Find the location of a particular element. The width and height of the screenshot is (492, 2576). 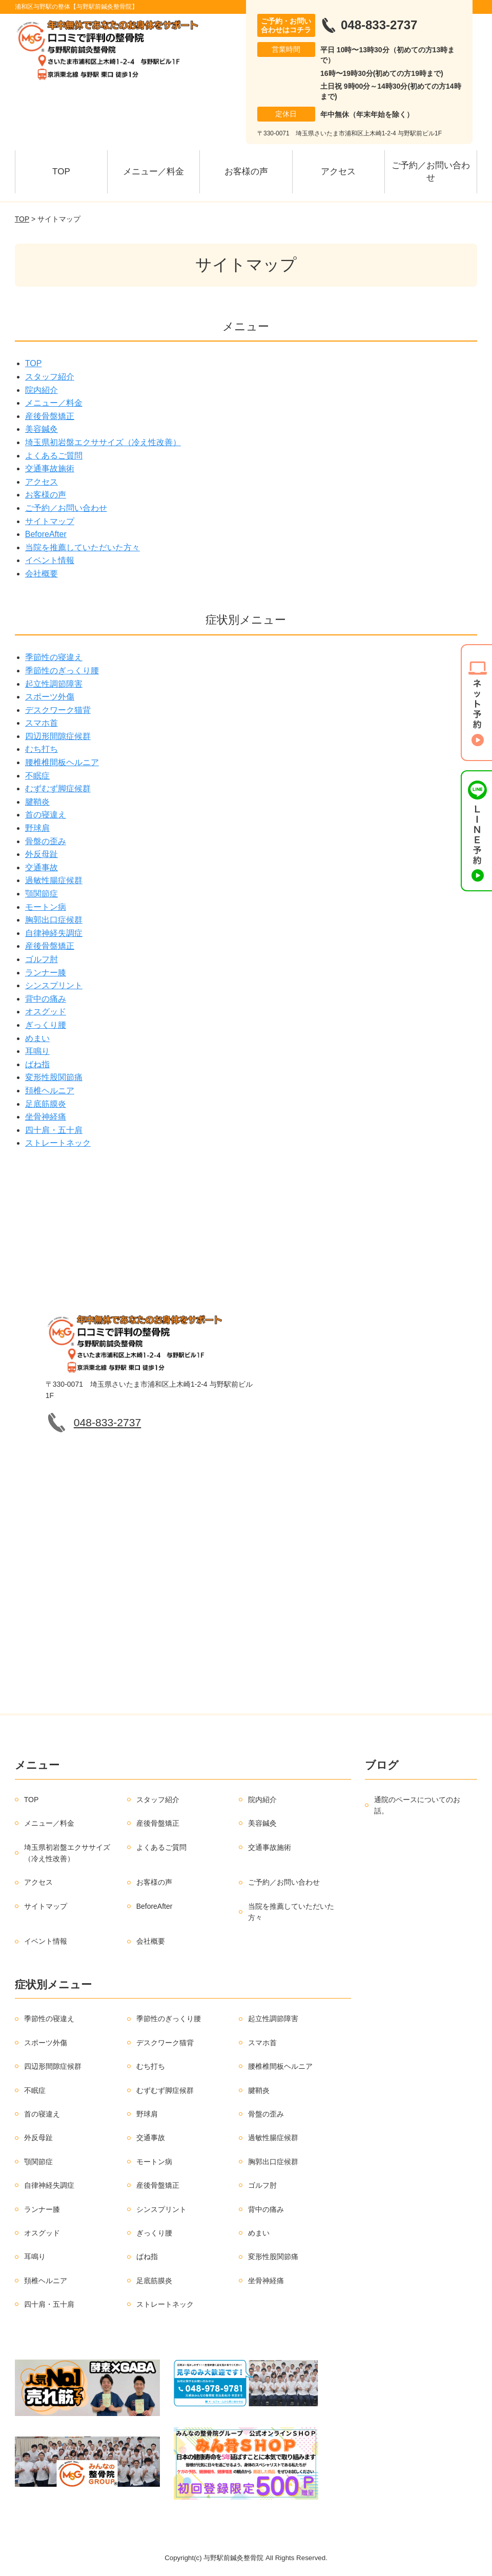

四十肩・五十肩 is located at coordinates (54, 1130).